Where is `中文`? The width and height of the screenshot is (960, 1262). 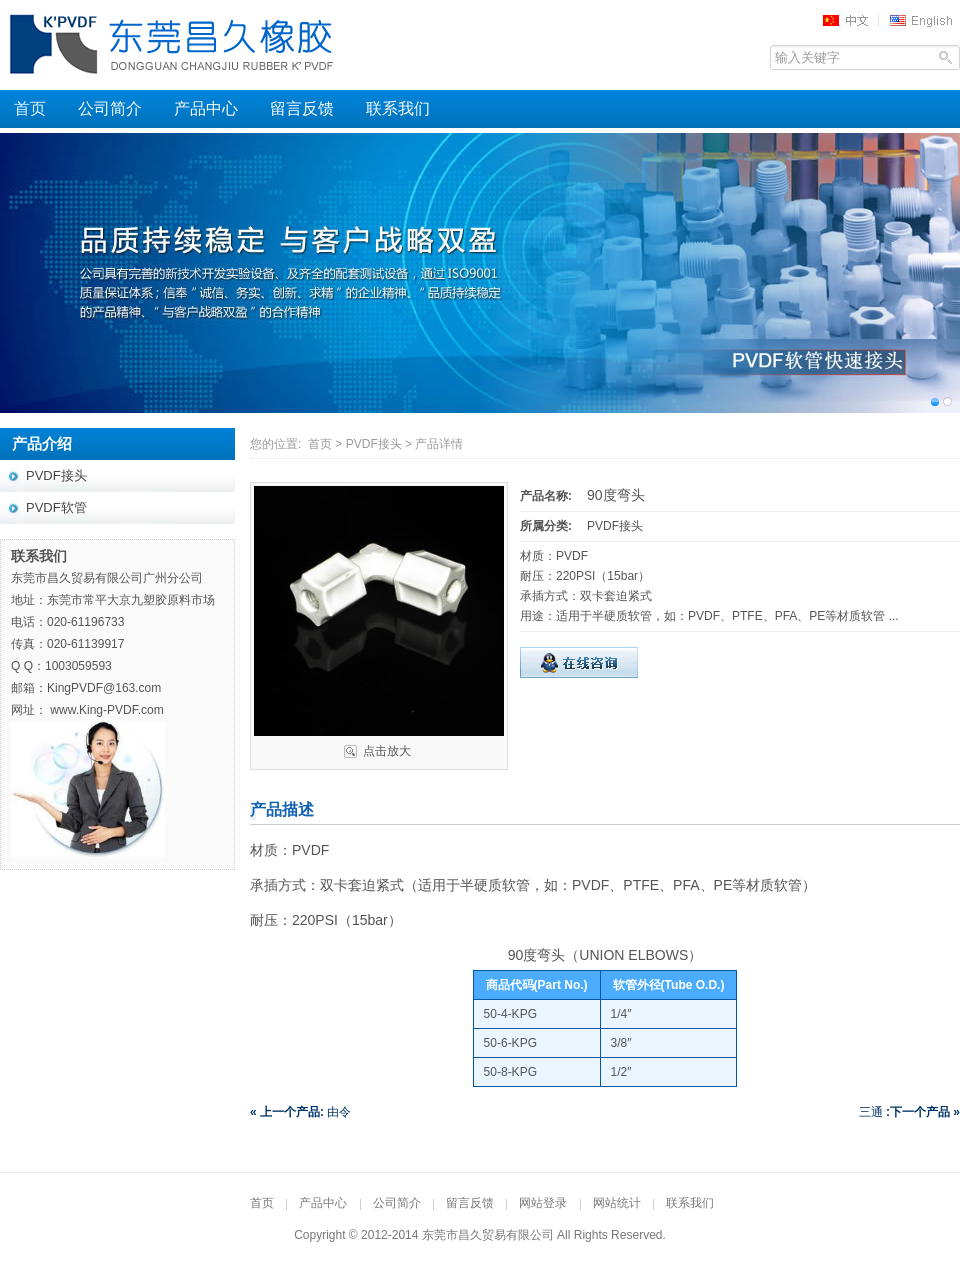
中文 is located at coordinates (852, 20).